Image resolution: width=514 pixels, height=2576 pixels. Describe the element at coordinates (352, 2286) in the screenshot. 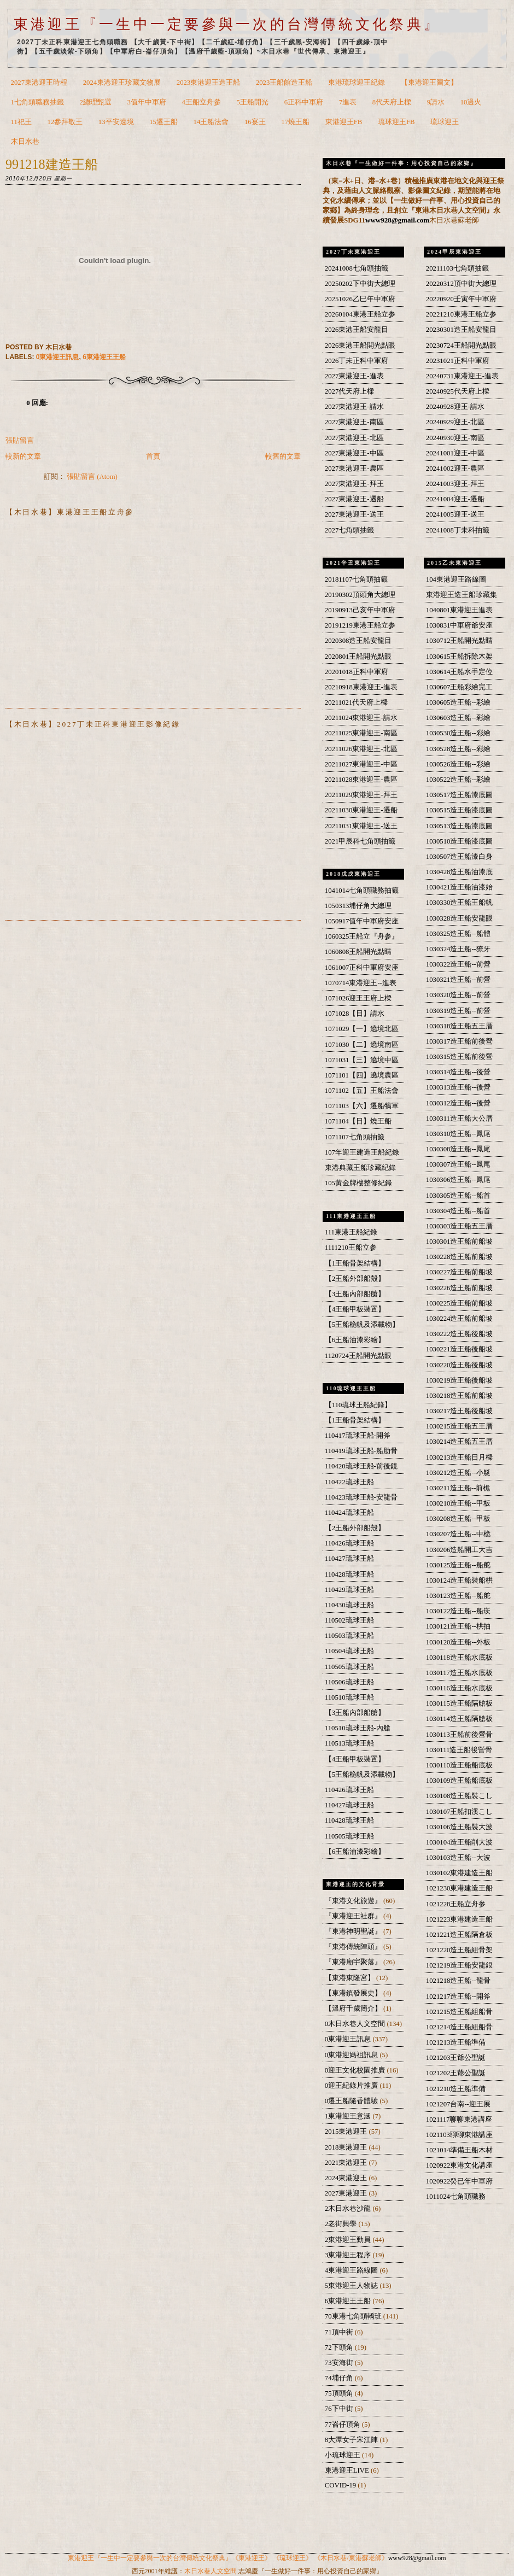

I see `5東港迎王人物誌` at that location.